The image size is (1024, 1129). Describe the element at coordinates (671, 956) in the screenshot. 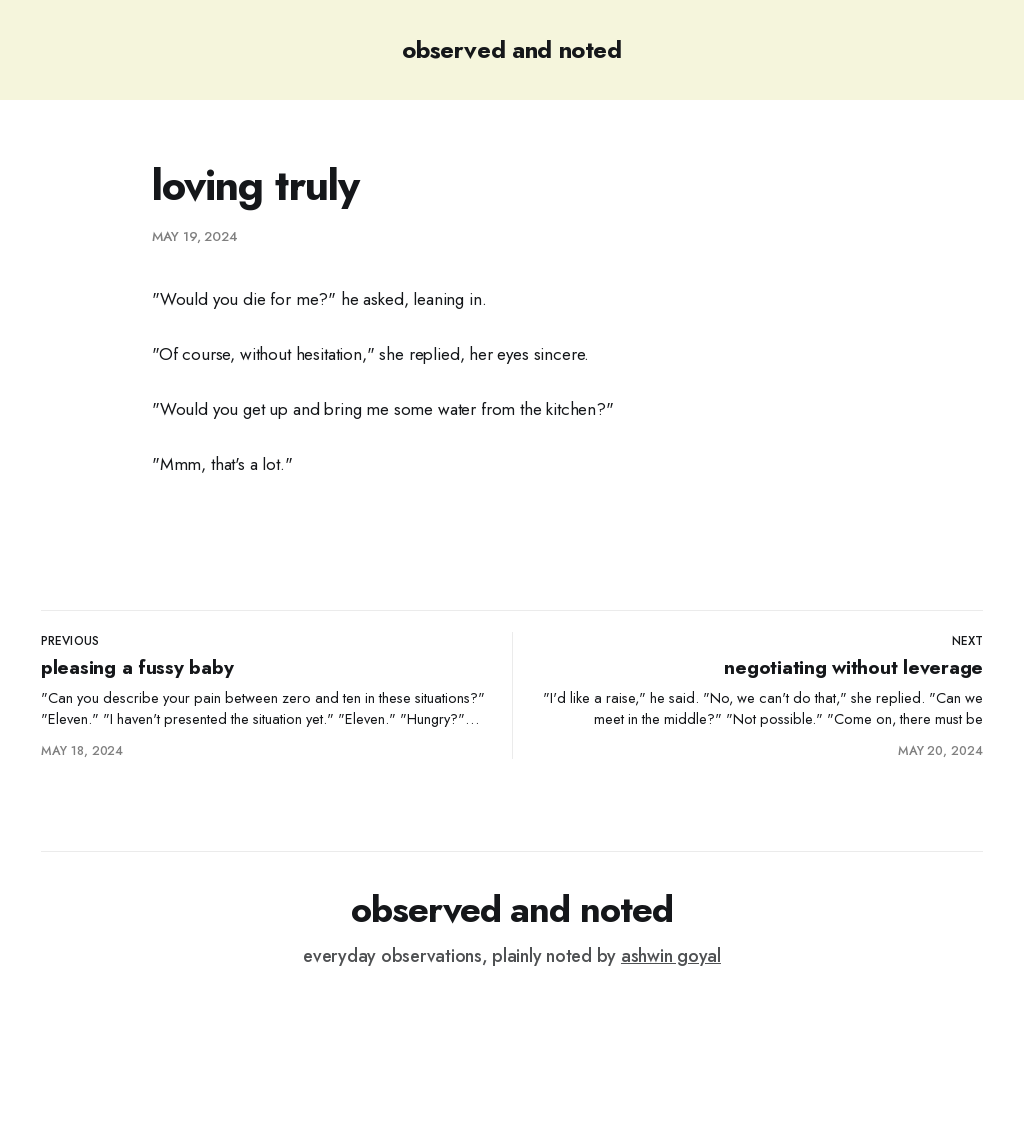

I see `ashwin goyal` at that location.